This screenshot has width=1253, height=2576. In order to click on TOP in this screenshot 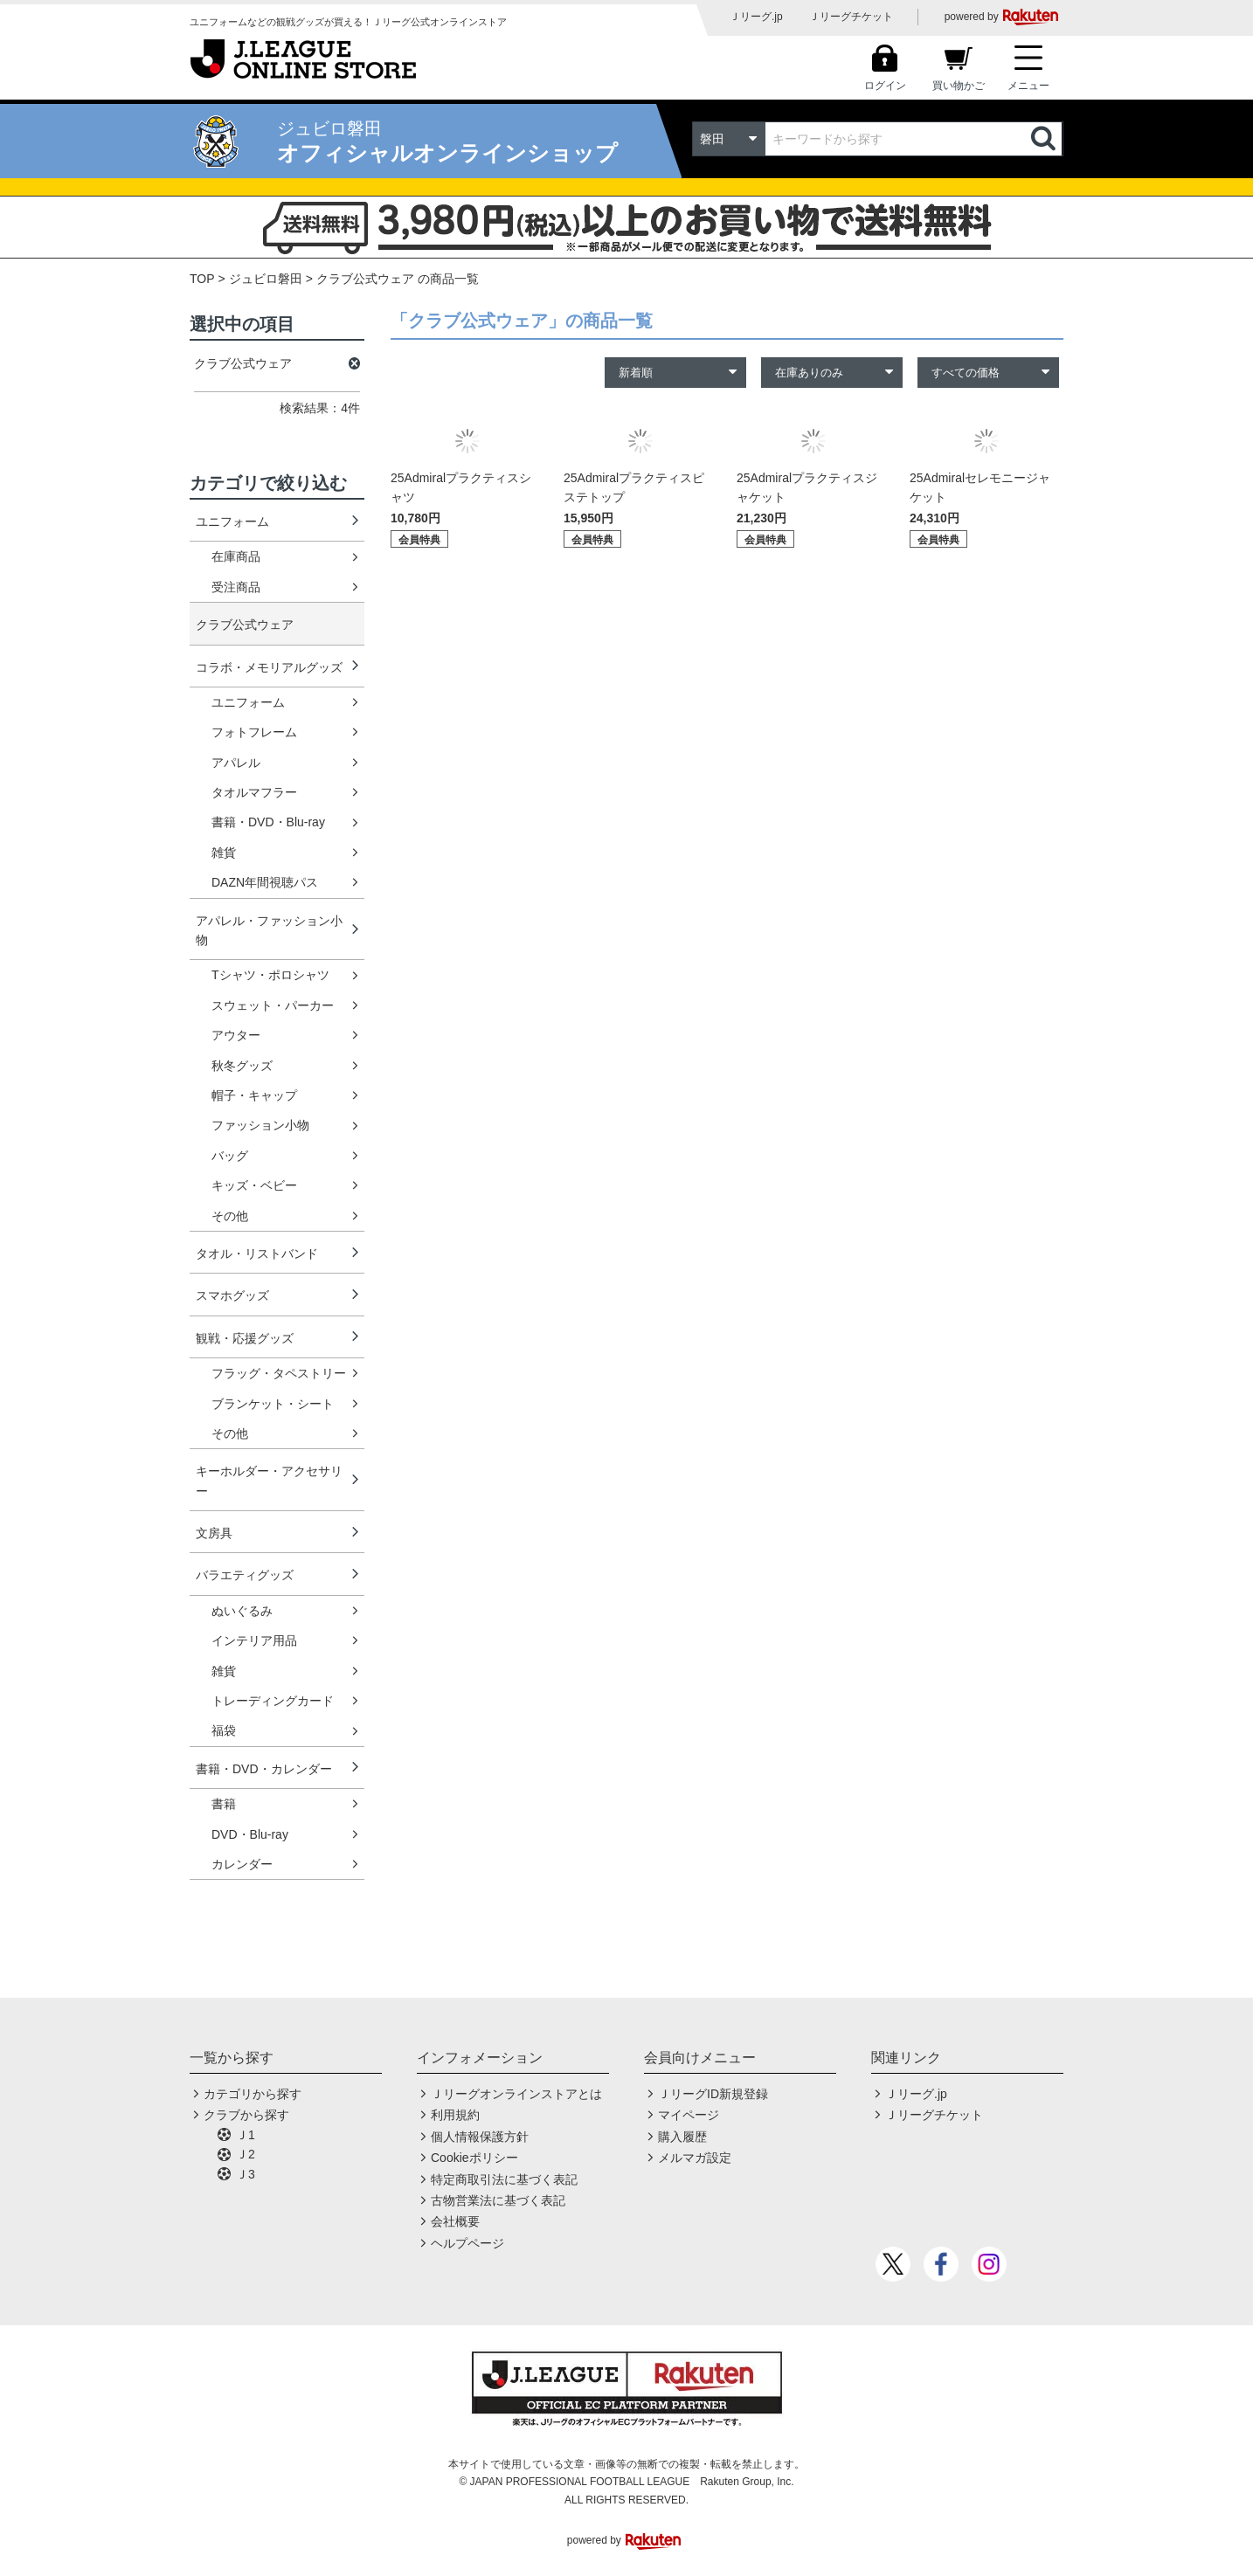, I will do `click(202, 279)`.